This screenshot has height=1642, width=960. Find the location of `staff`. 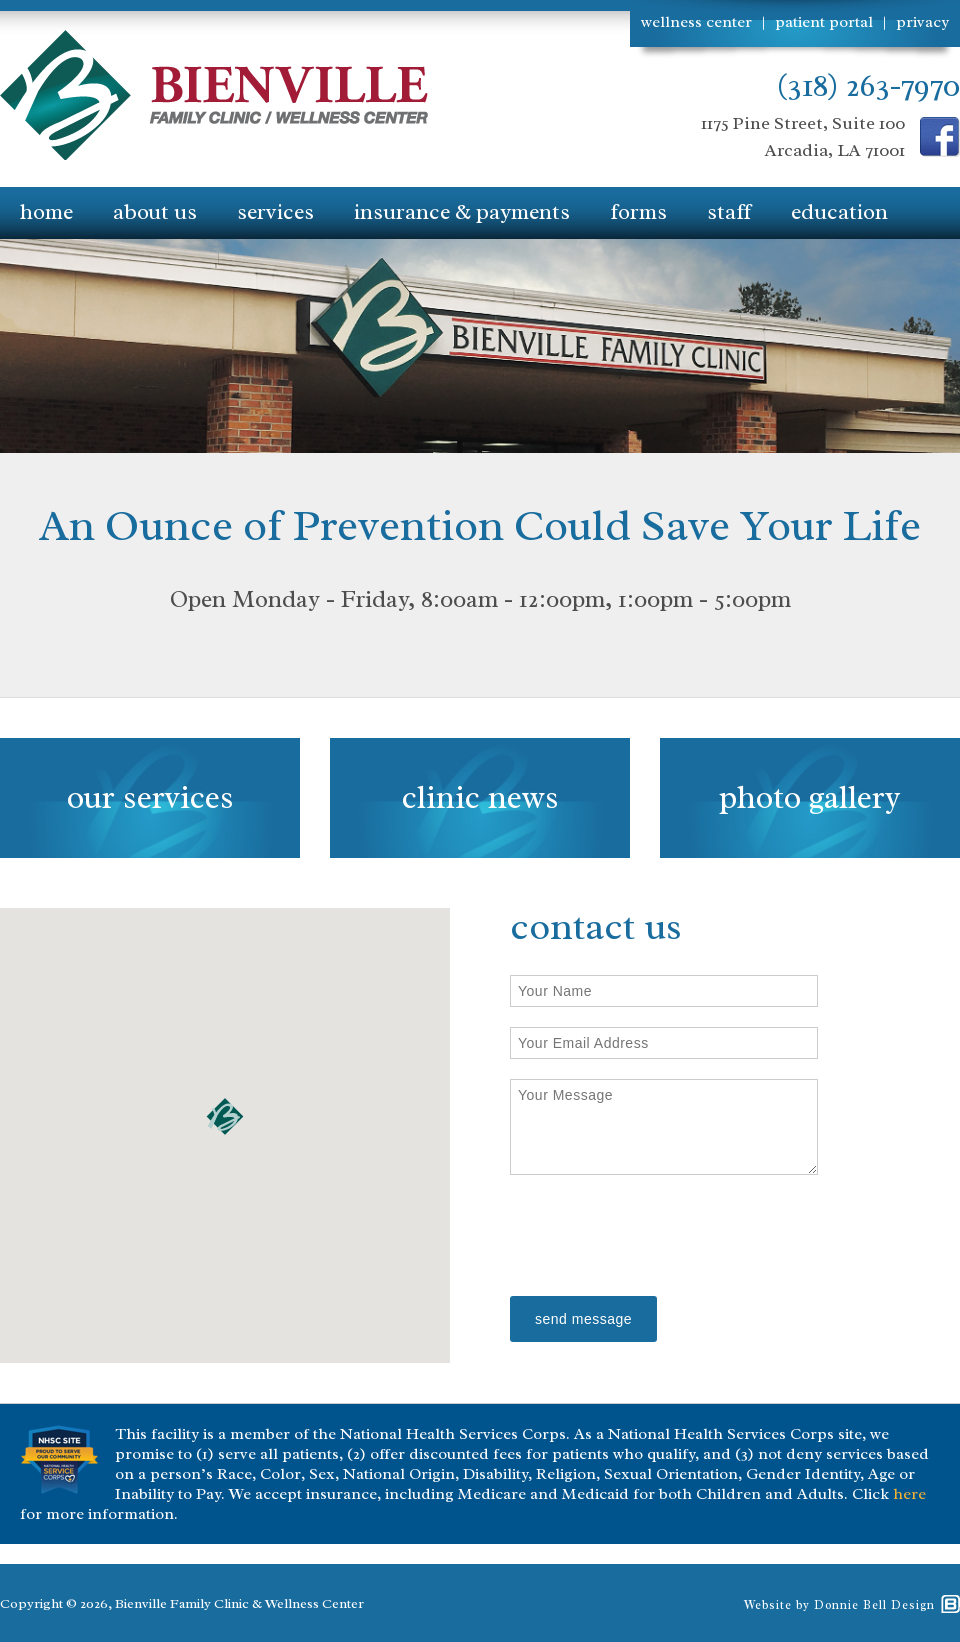

staff is located at coordinates (729, 212).